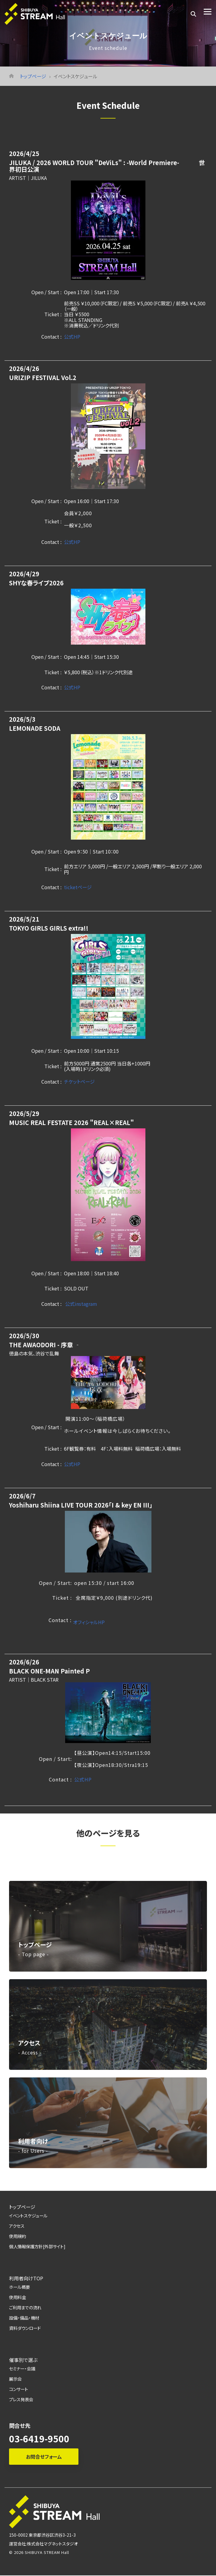 The width and height of the screenshot is (216, 2576). I want to click on 公式HP, so click(72, 336).